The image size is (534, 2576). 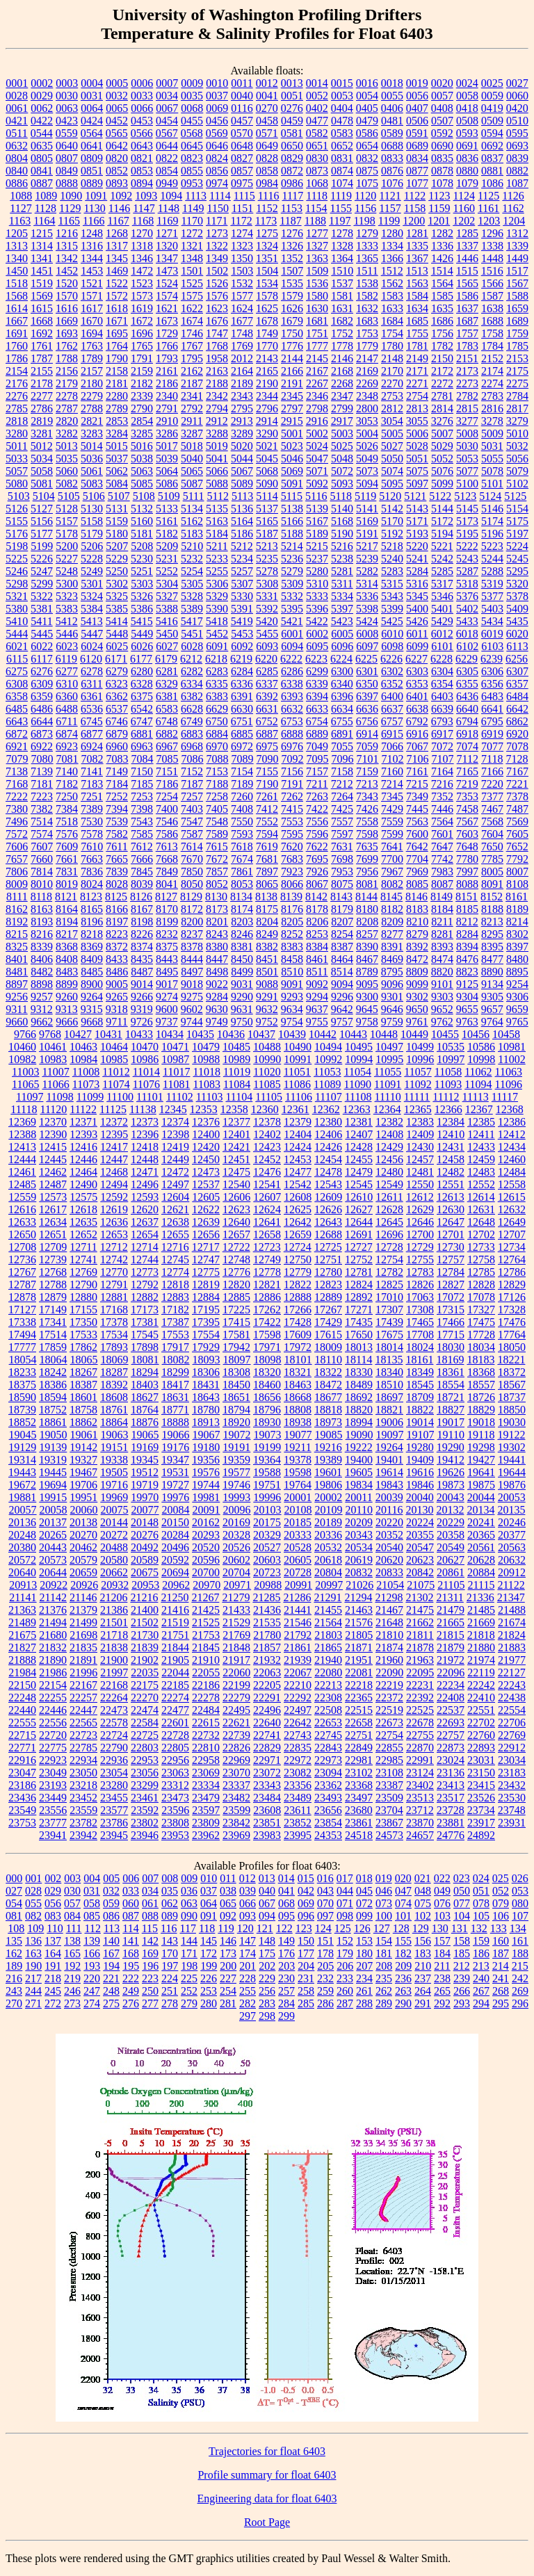 I want to click on 6745, so click(x=92, y=721).